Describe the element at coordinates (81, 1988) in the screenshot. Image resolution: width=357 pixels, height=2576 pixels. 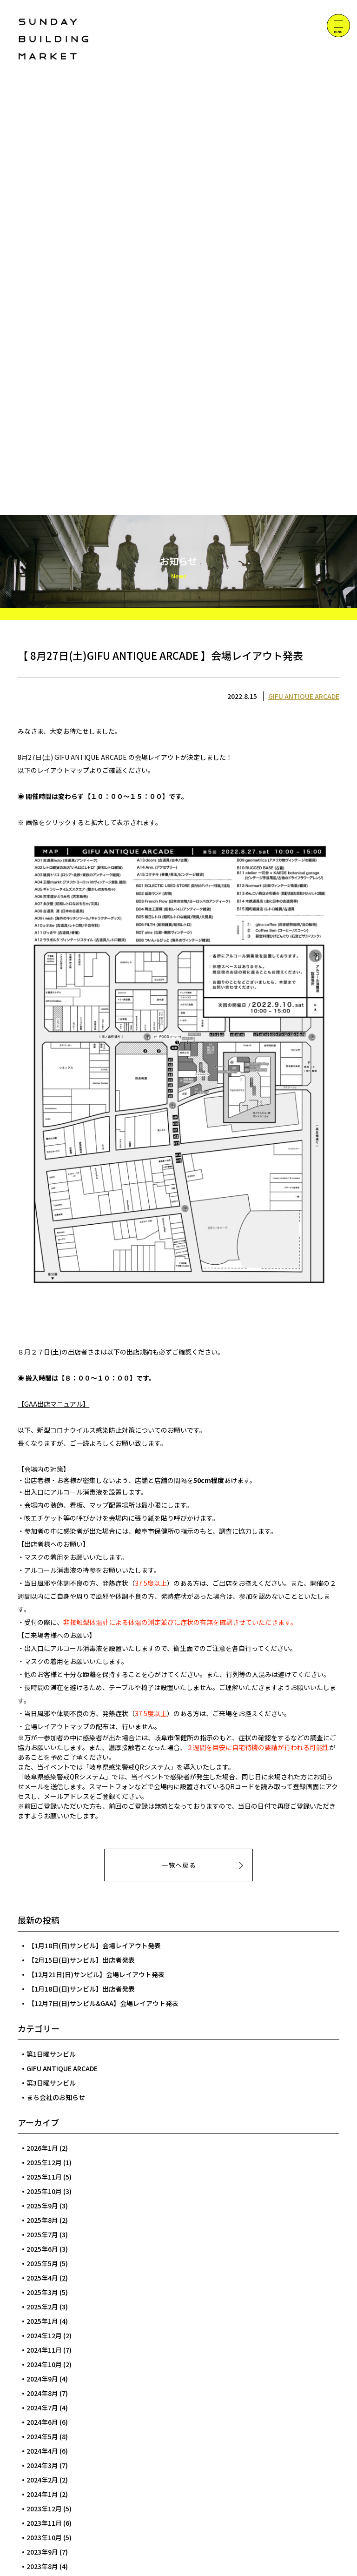
I see `【1月18日(日)サンビル】出店者発表` at that location.